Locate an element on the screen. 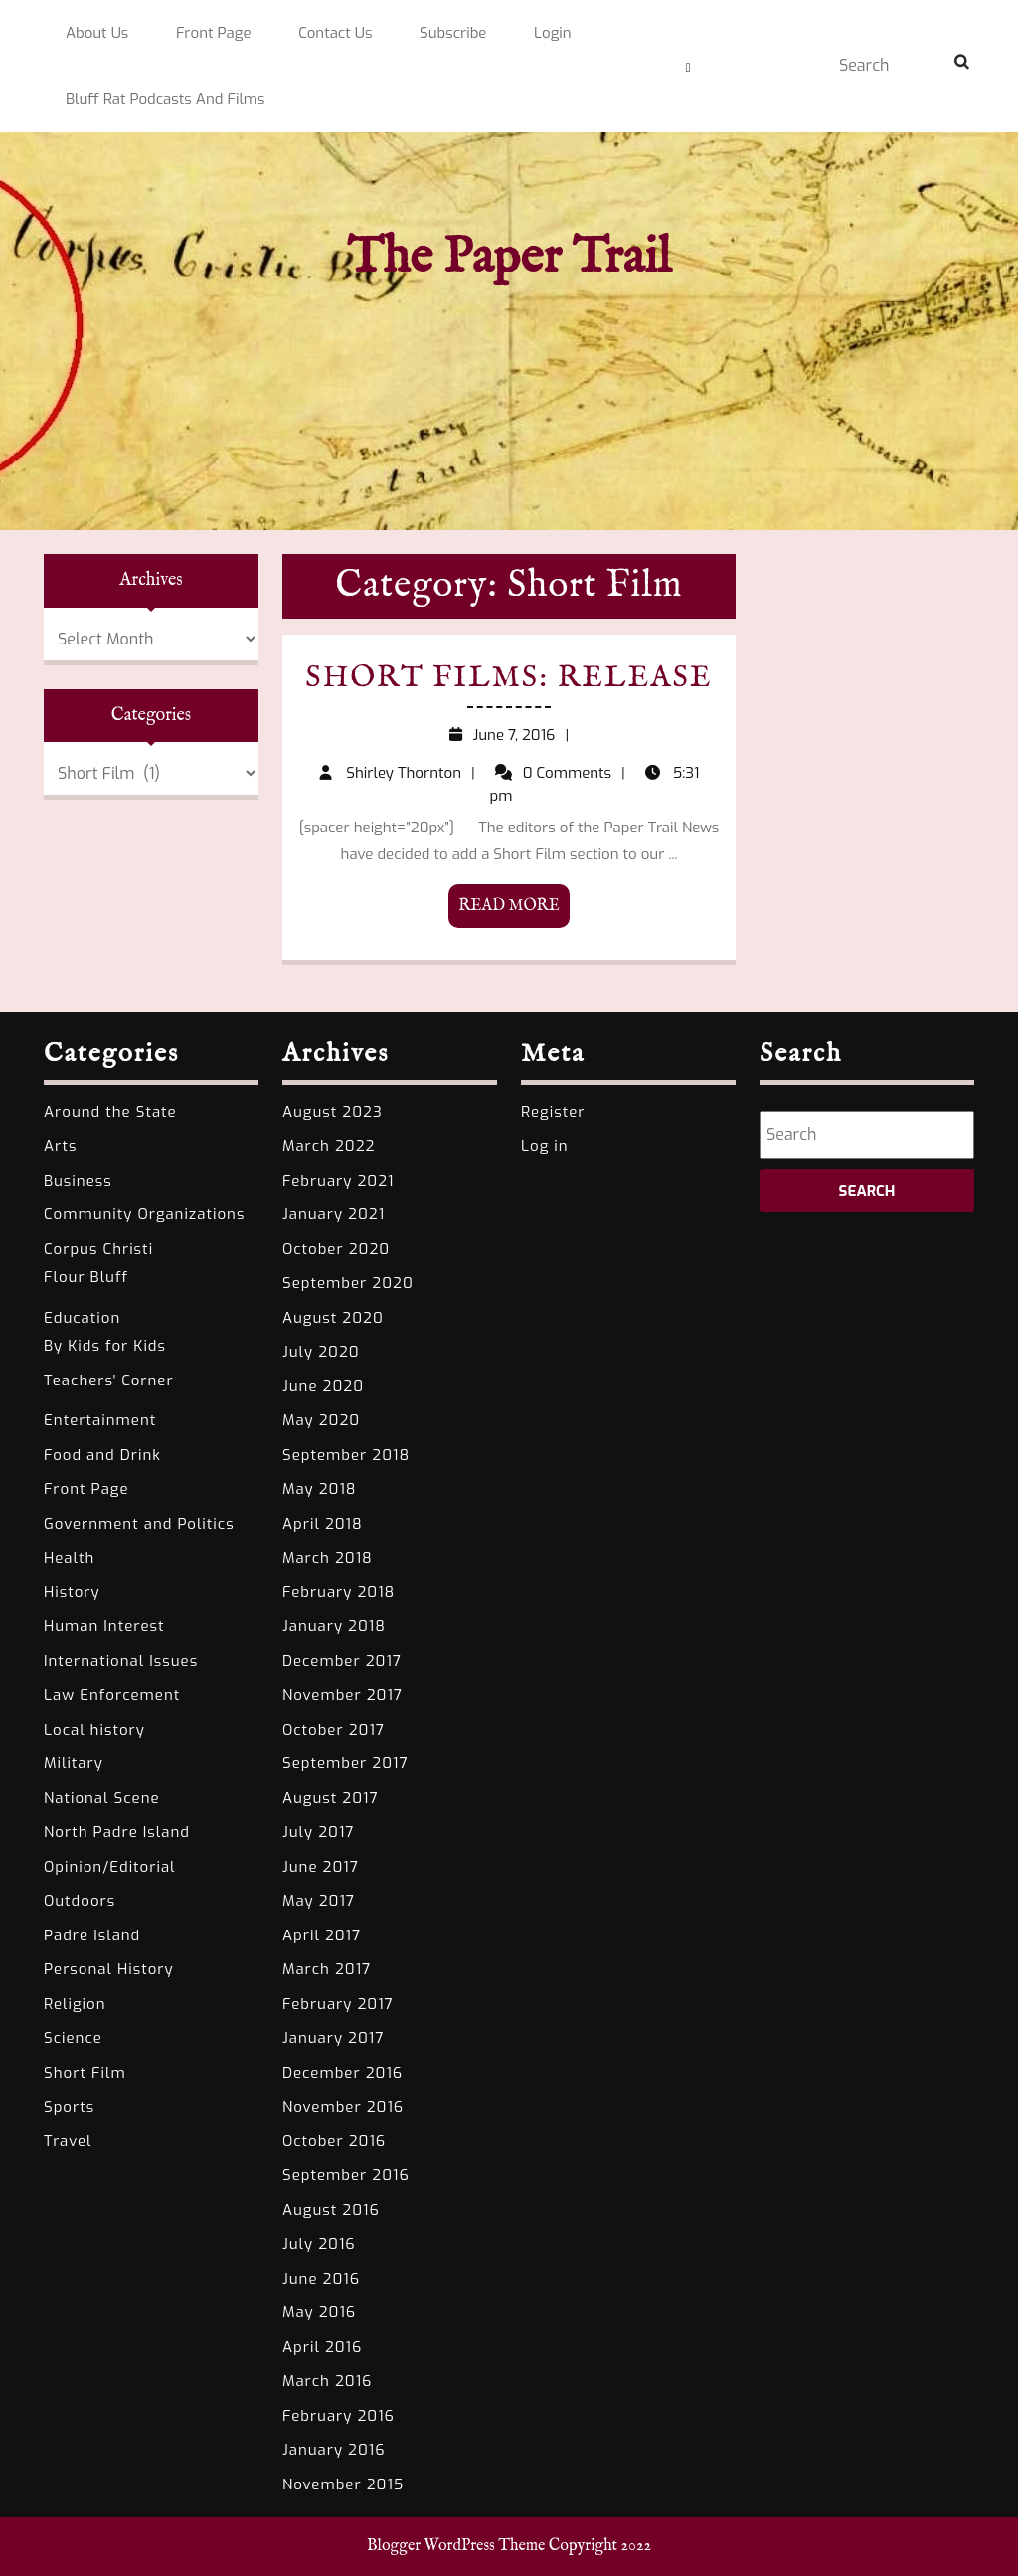 The image size is (1018, 2576). June 2020 is located at coordinates (323, 1386).